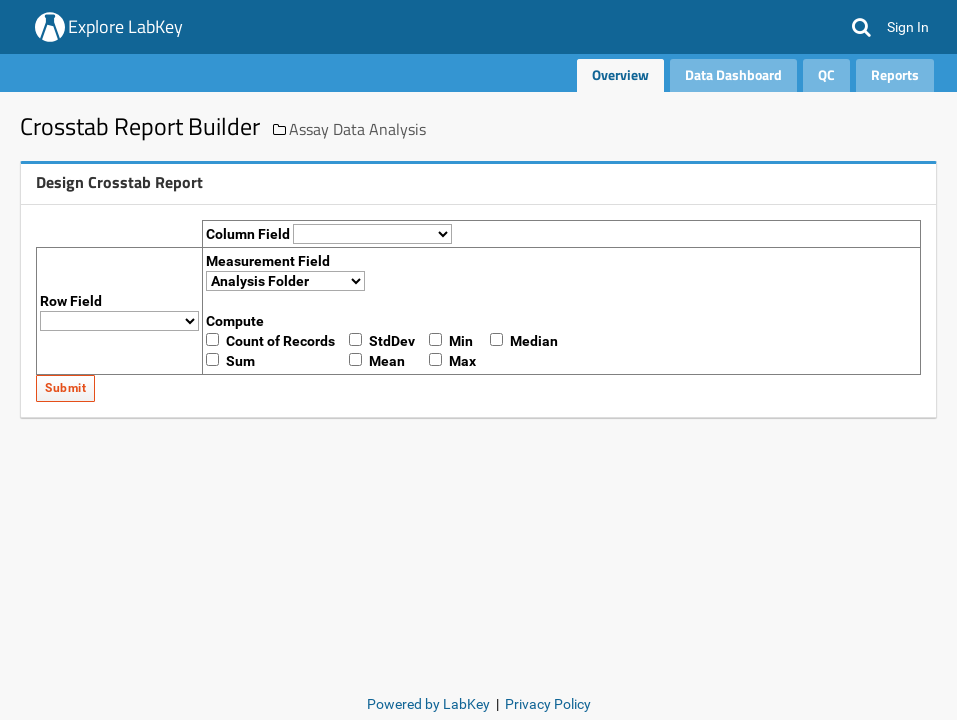 The height and width of the screenshot is (720, 957). I want to click on Overview, so click(620, 74).